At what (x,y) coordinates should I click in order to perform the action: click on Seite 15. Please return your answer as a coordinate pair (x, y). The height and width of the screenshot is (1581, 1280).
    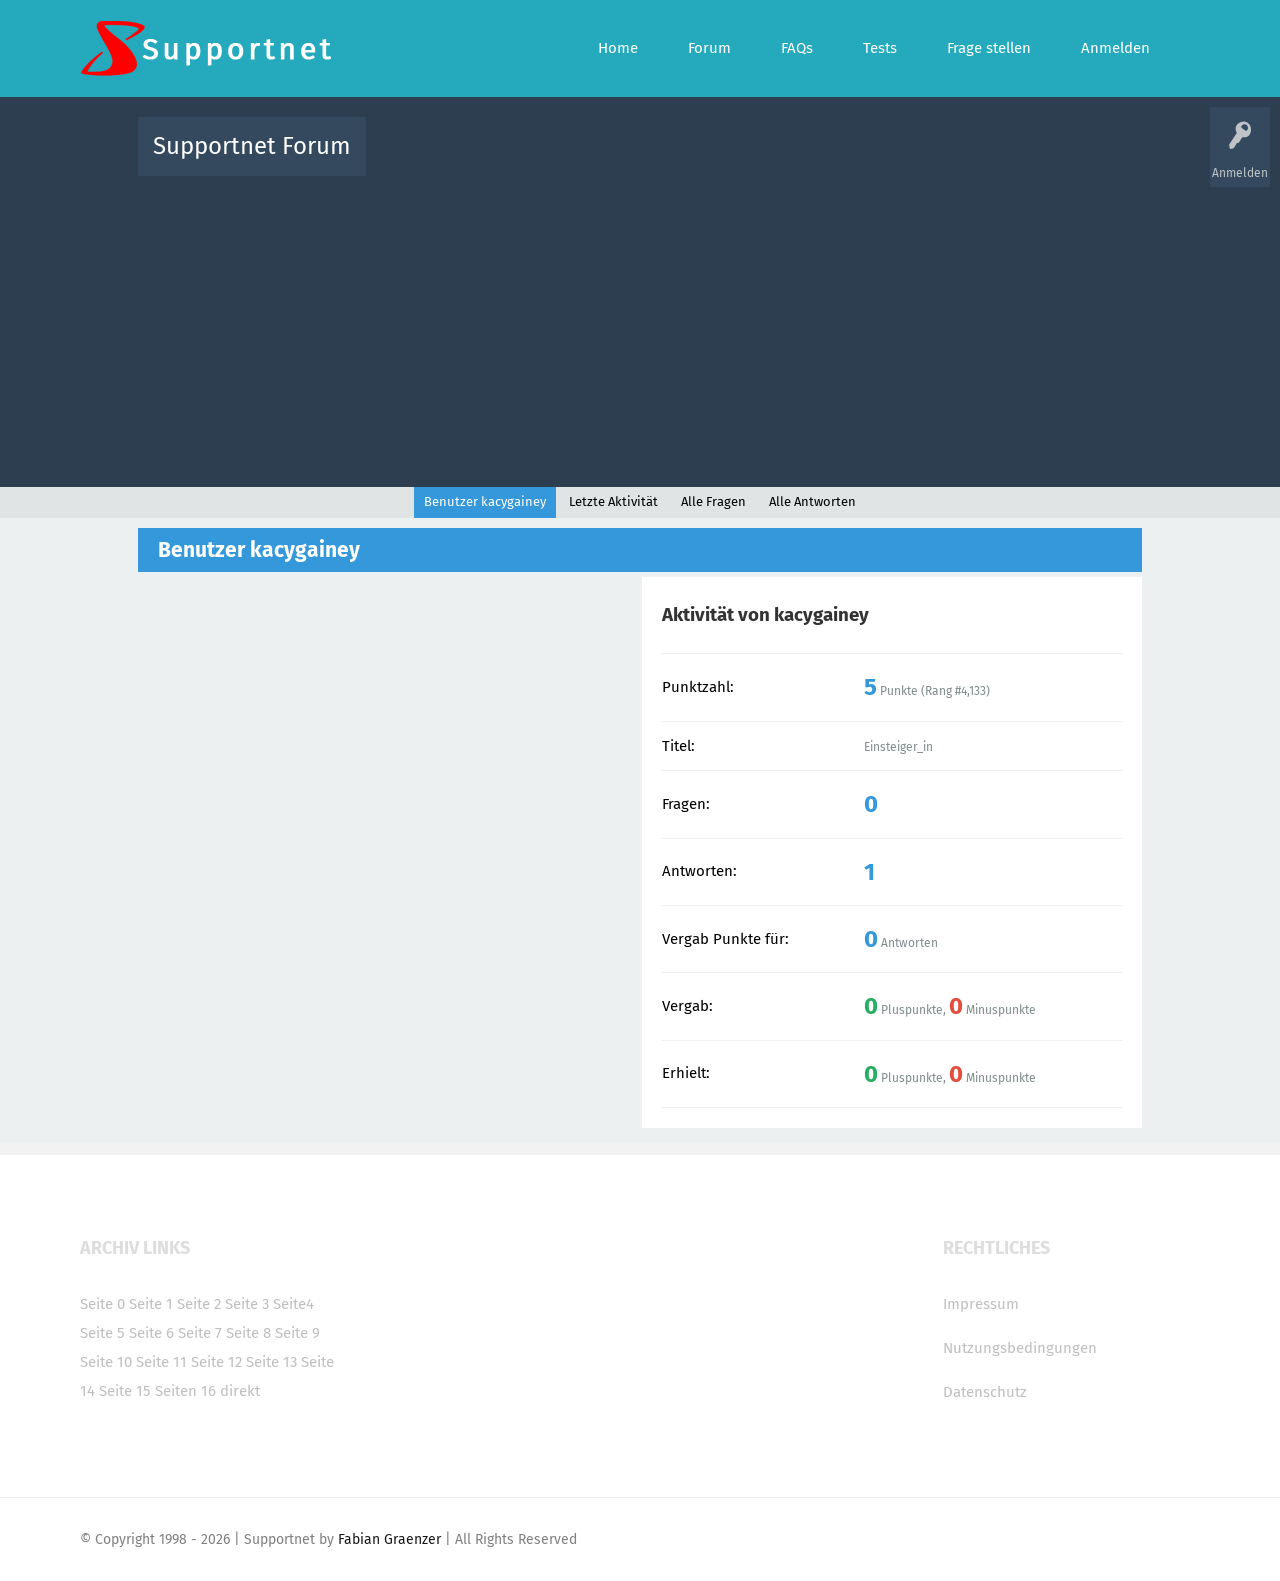
    Looking at the image, I should click on (125, 1391).